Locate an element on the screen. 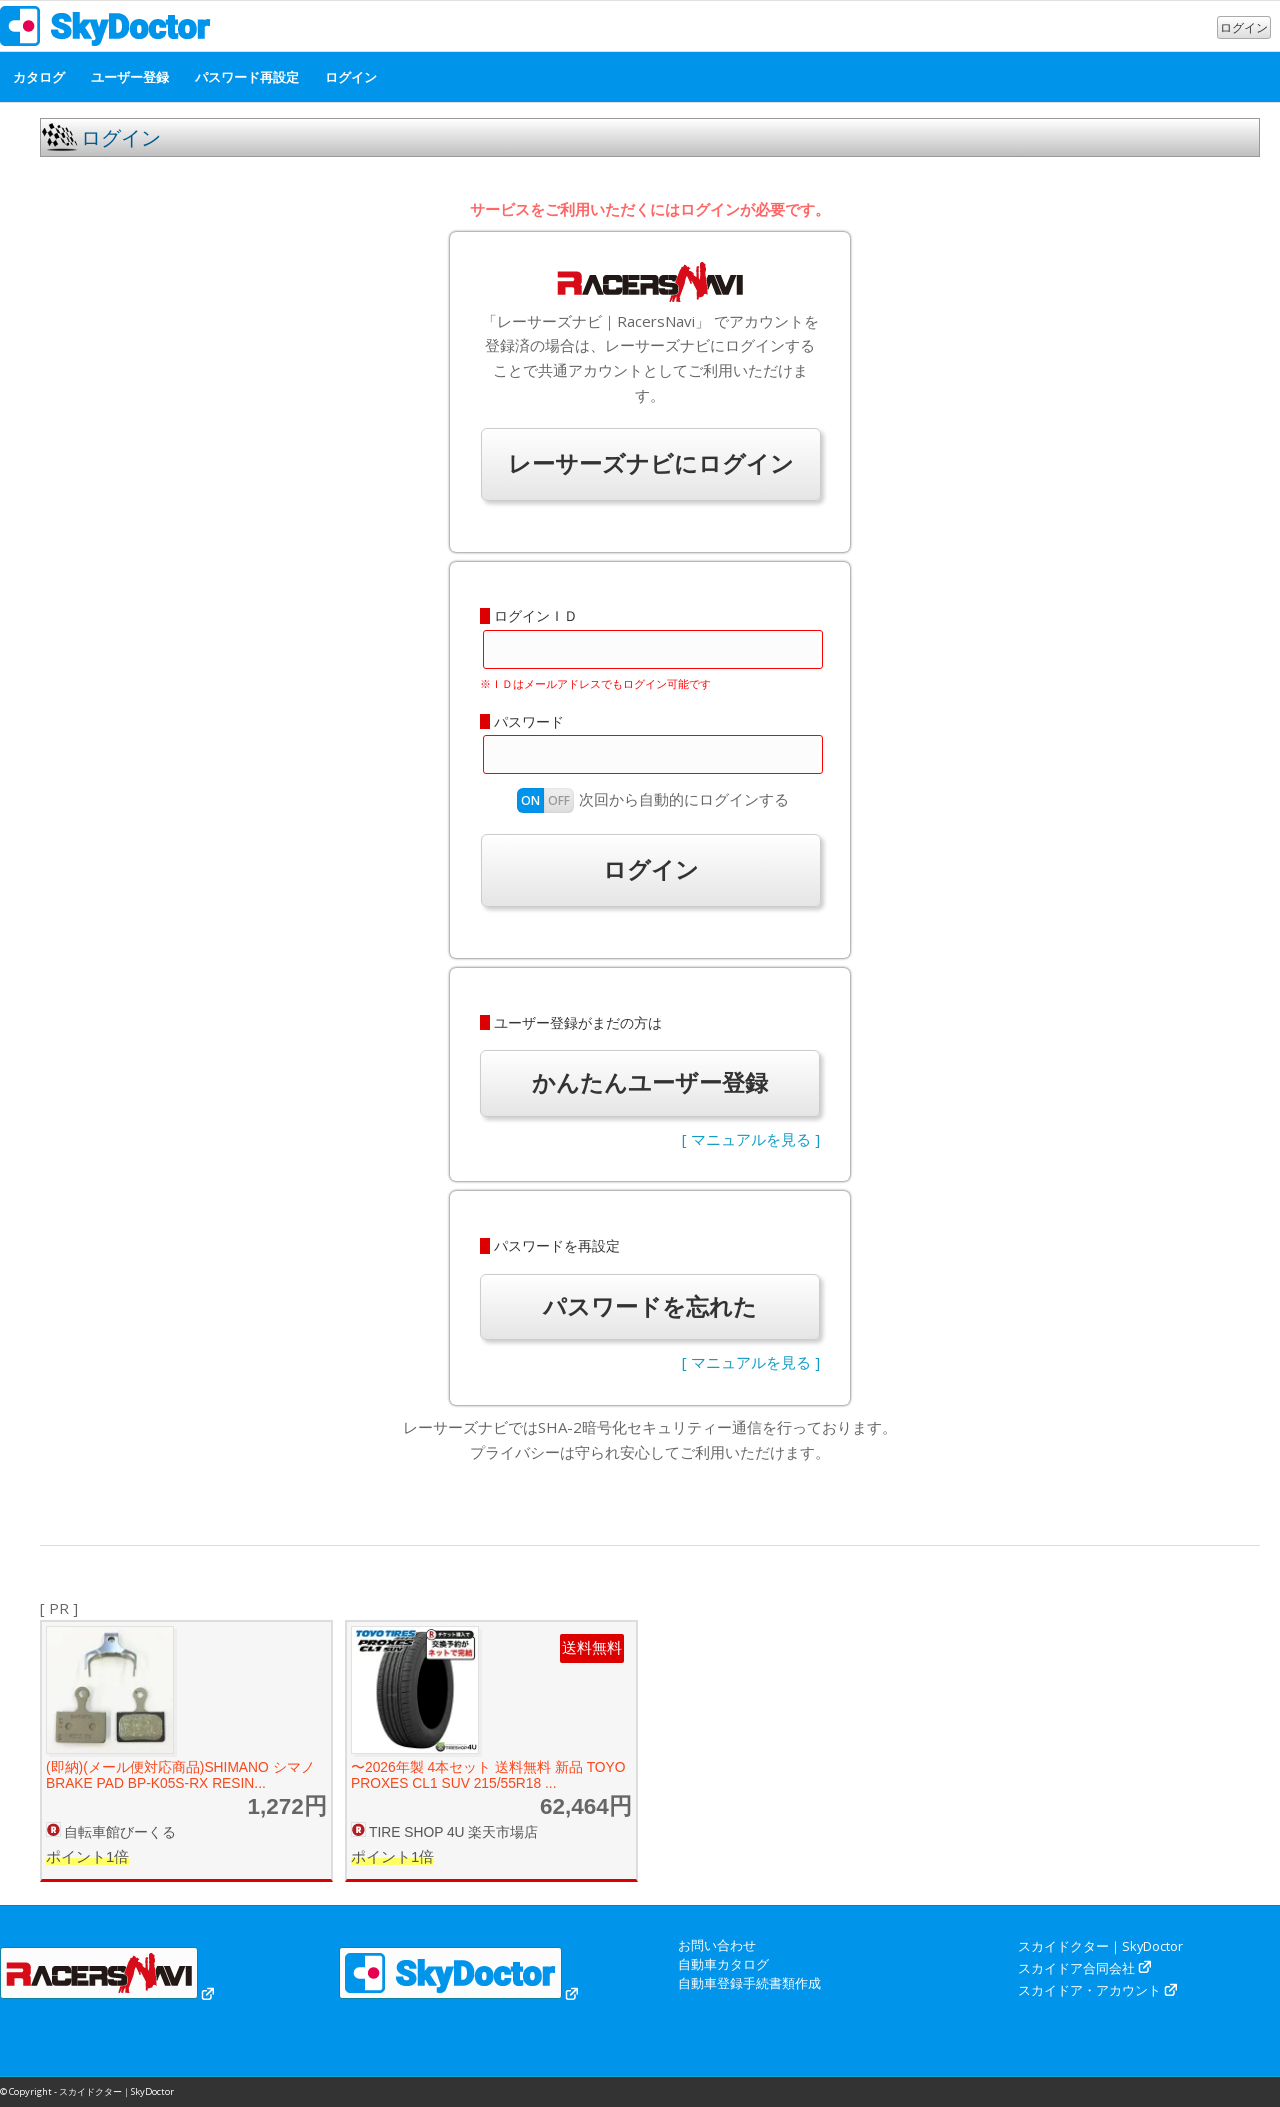  自動車カタログ is located at coordinates (723, 1964).